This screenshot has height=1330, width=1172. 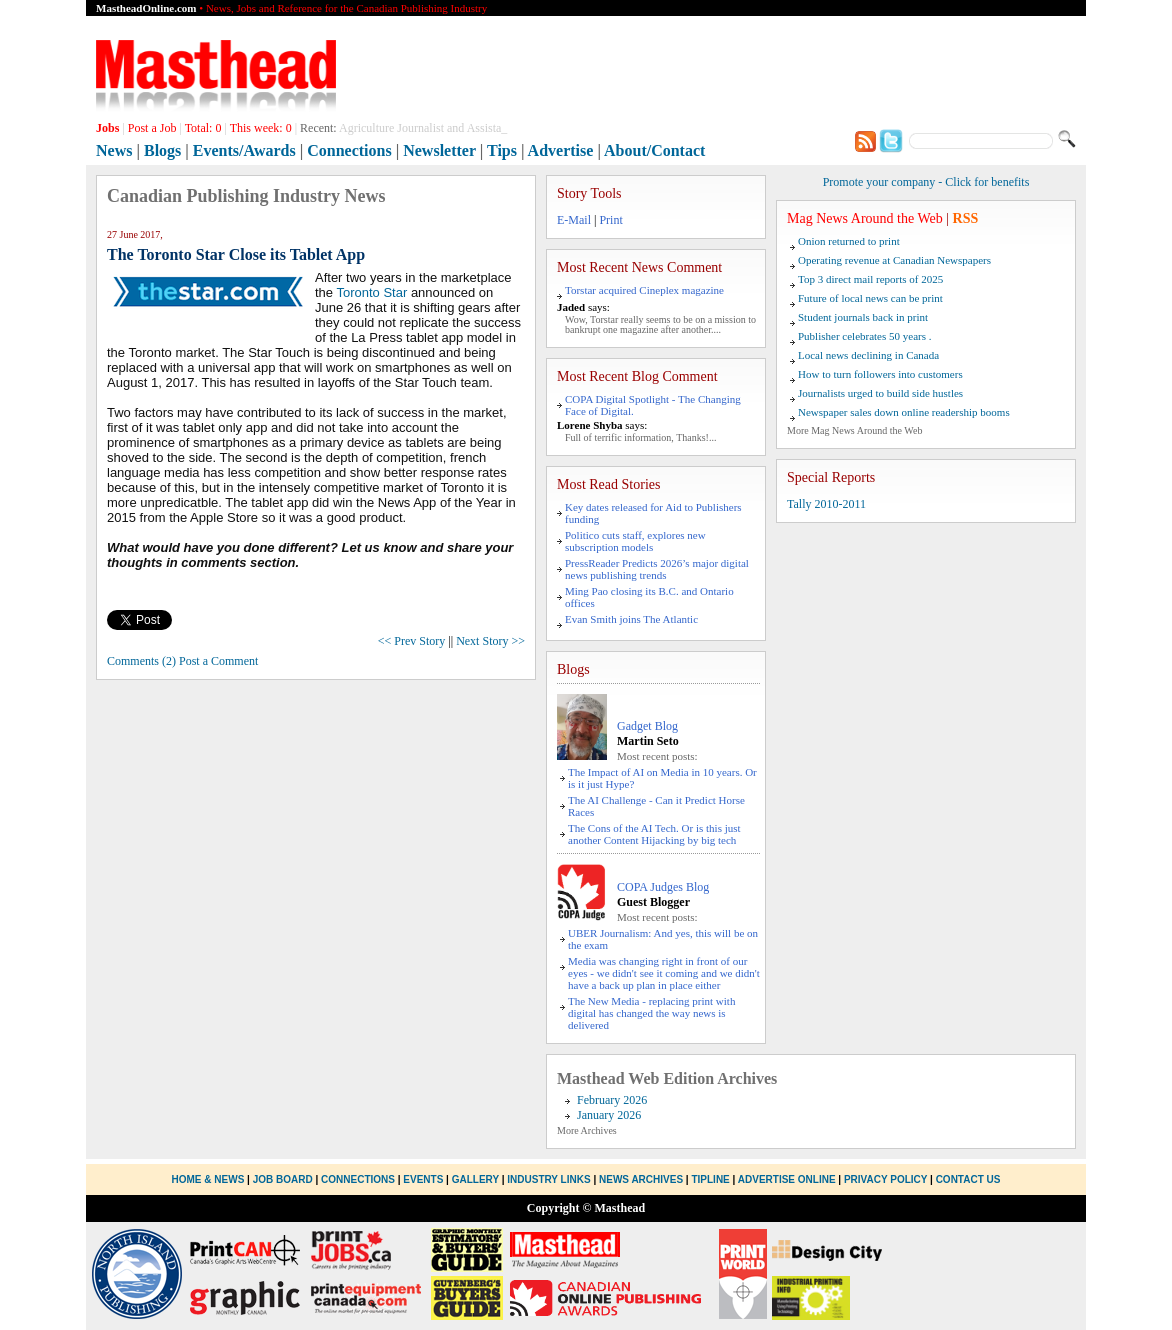 What do you see at coordinates (574, 220) in the screenshot?
I see `E-Mail` at bounding box center [574, 220].